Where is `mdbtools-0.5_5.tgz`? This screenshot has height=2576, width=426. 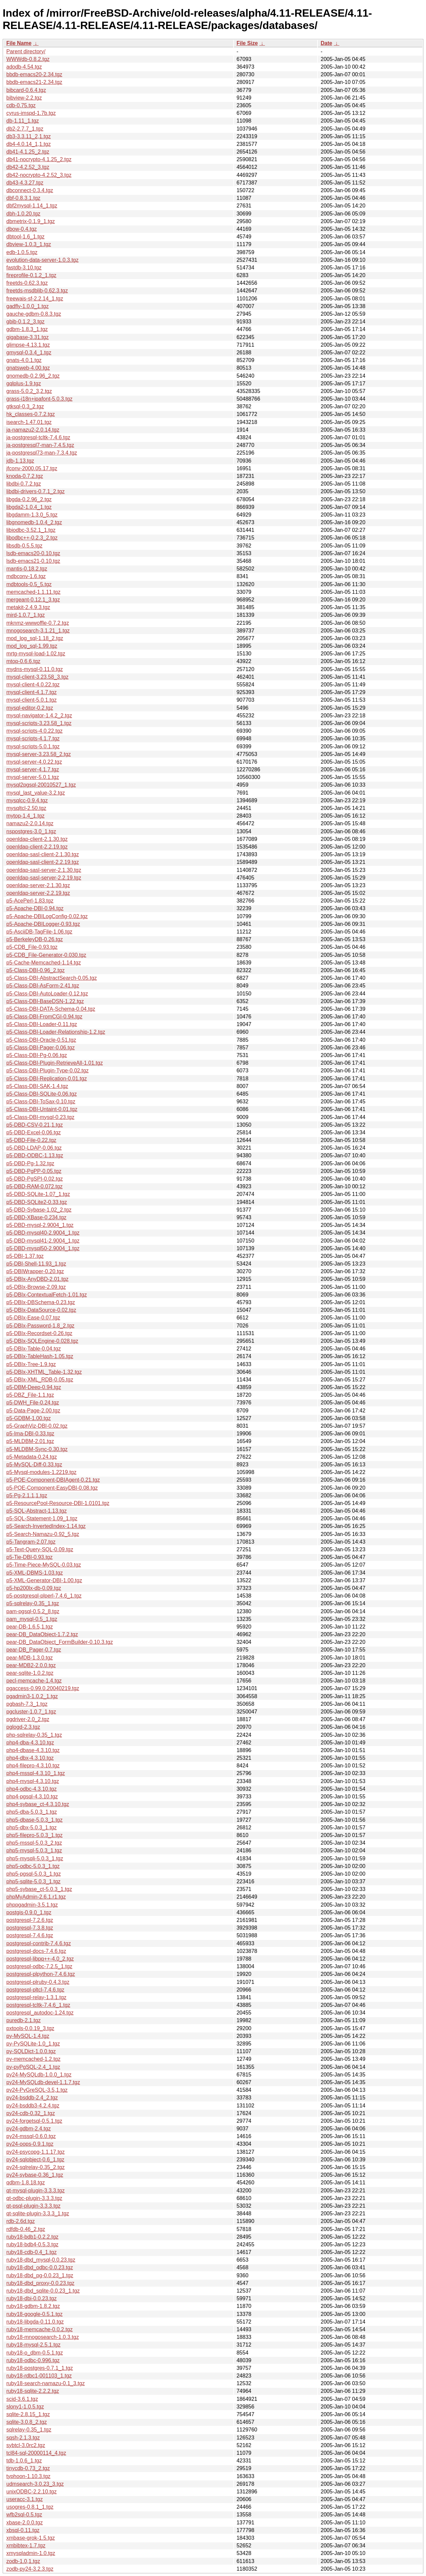
mdbtools-0.5_5.tgz is located at coordinates (29, 584).